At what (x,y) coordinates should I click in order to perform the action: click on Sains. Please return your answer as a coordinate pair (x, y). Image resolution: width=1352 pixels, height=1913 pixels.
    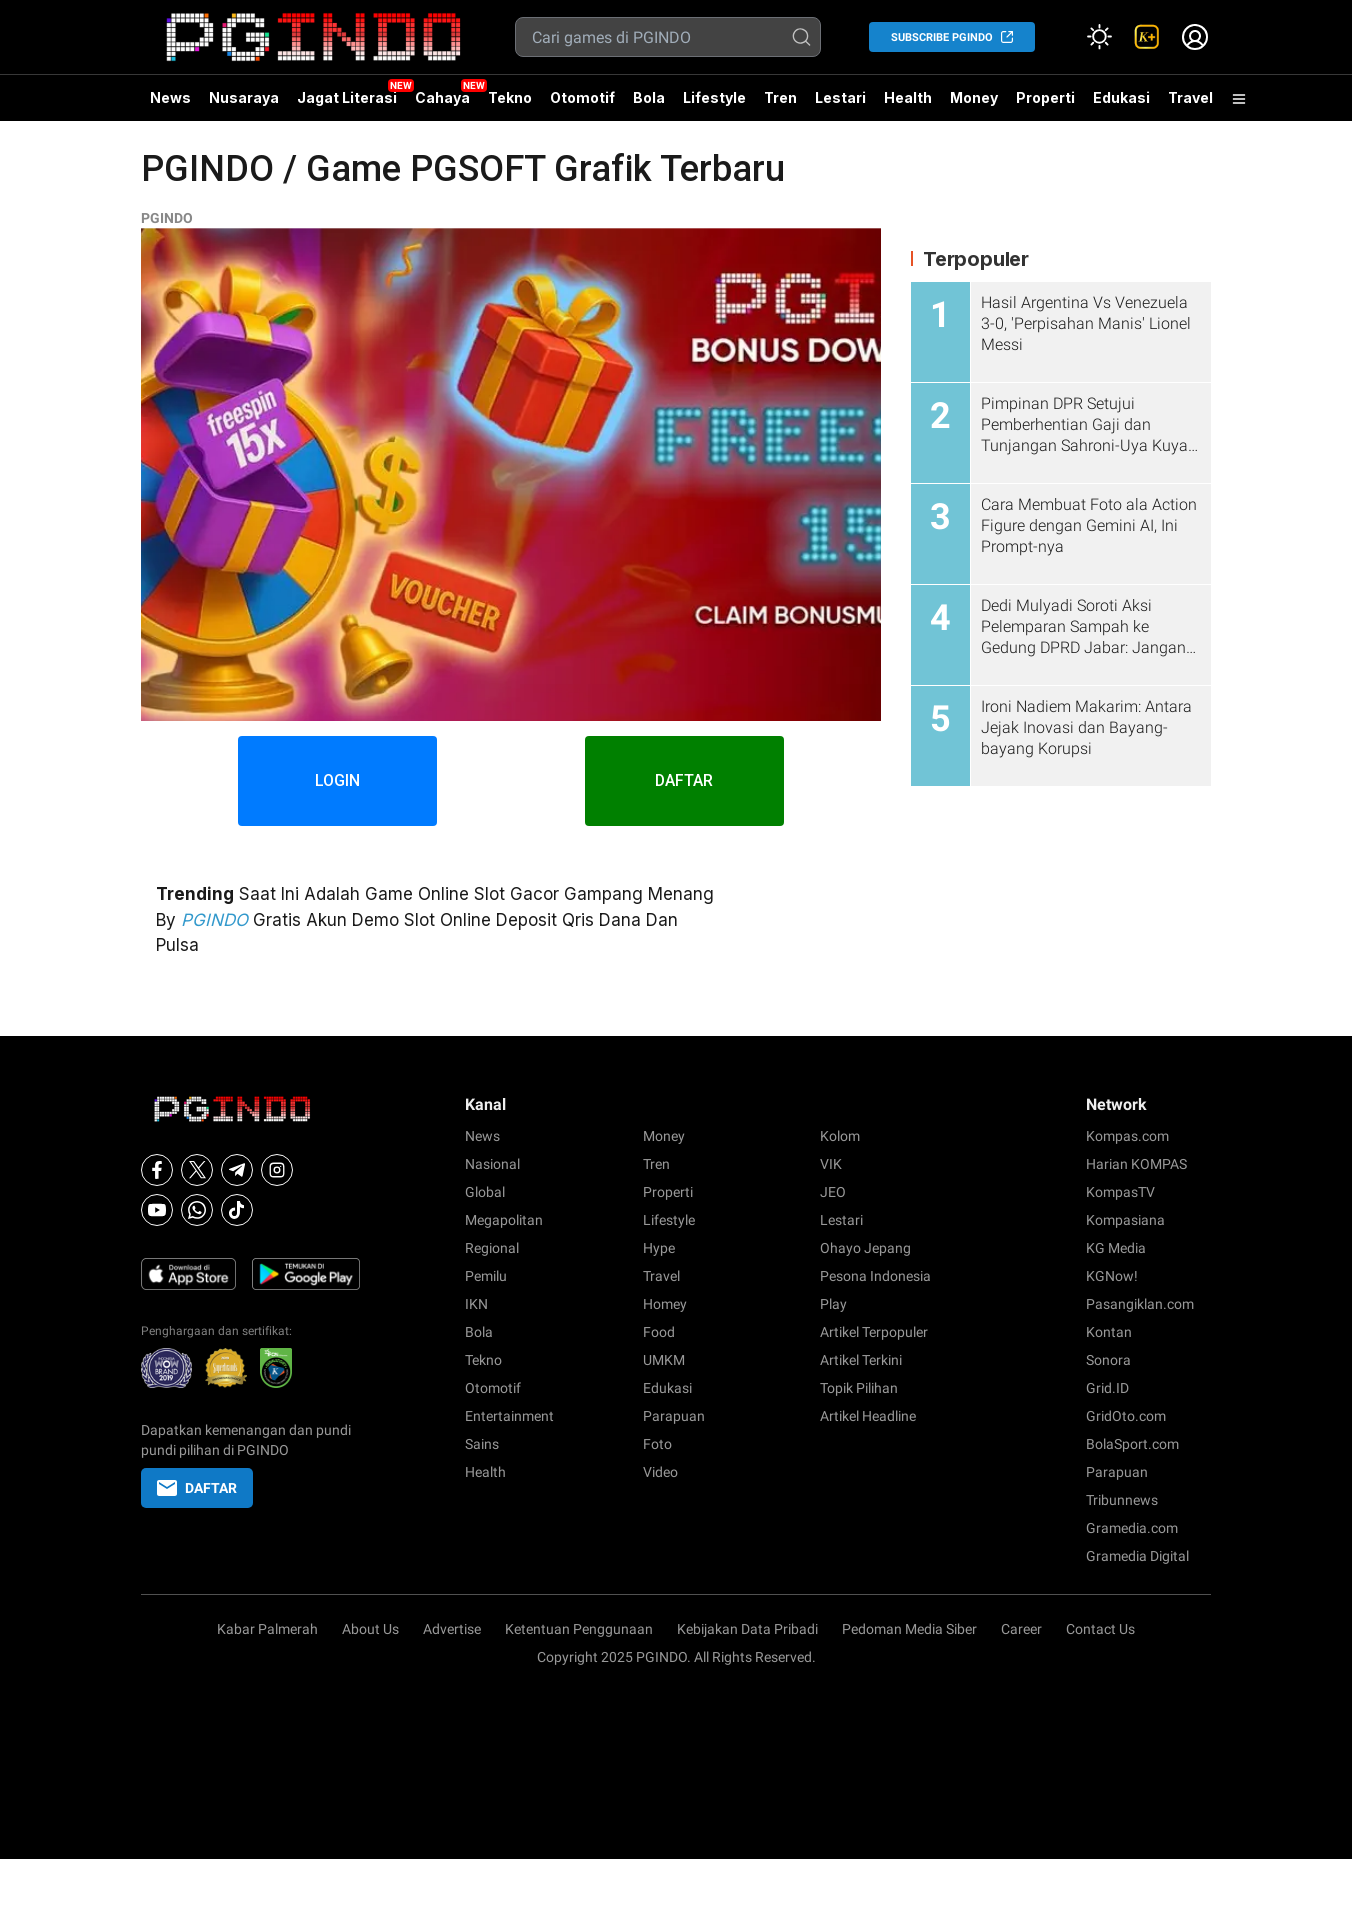
    Looking at the image, I should click on (482, 1444).